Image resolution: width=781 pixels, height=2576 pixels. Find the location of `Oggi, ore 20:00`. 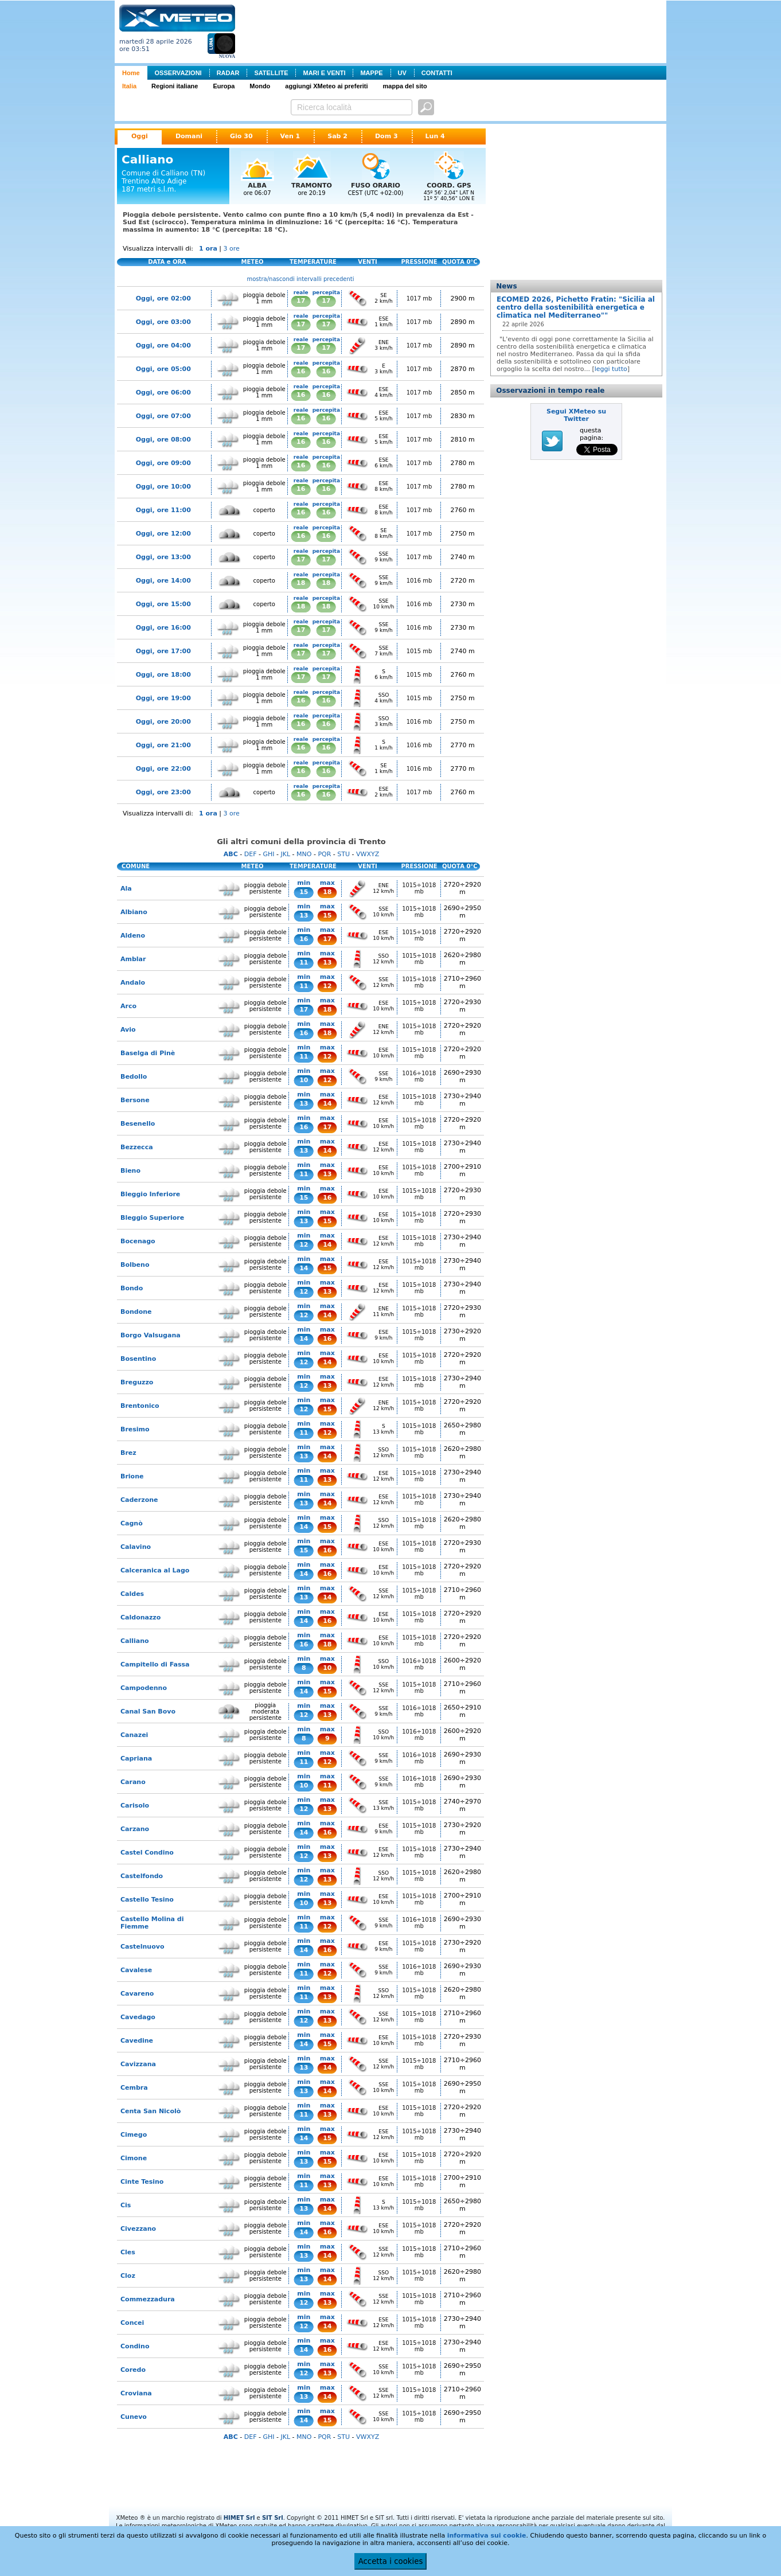

Oggi, ore 20:00 is located at coordinates (163, 721).